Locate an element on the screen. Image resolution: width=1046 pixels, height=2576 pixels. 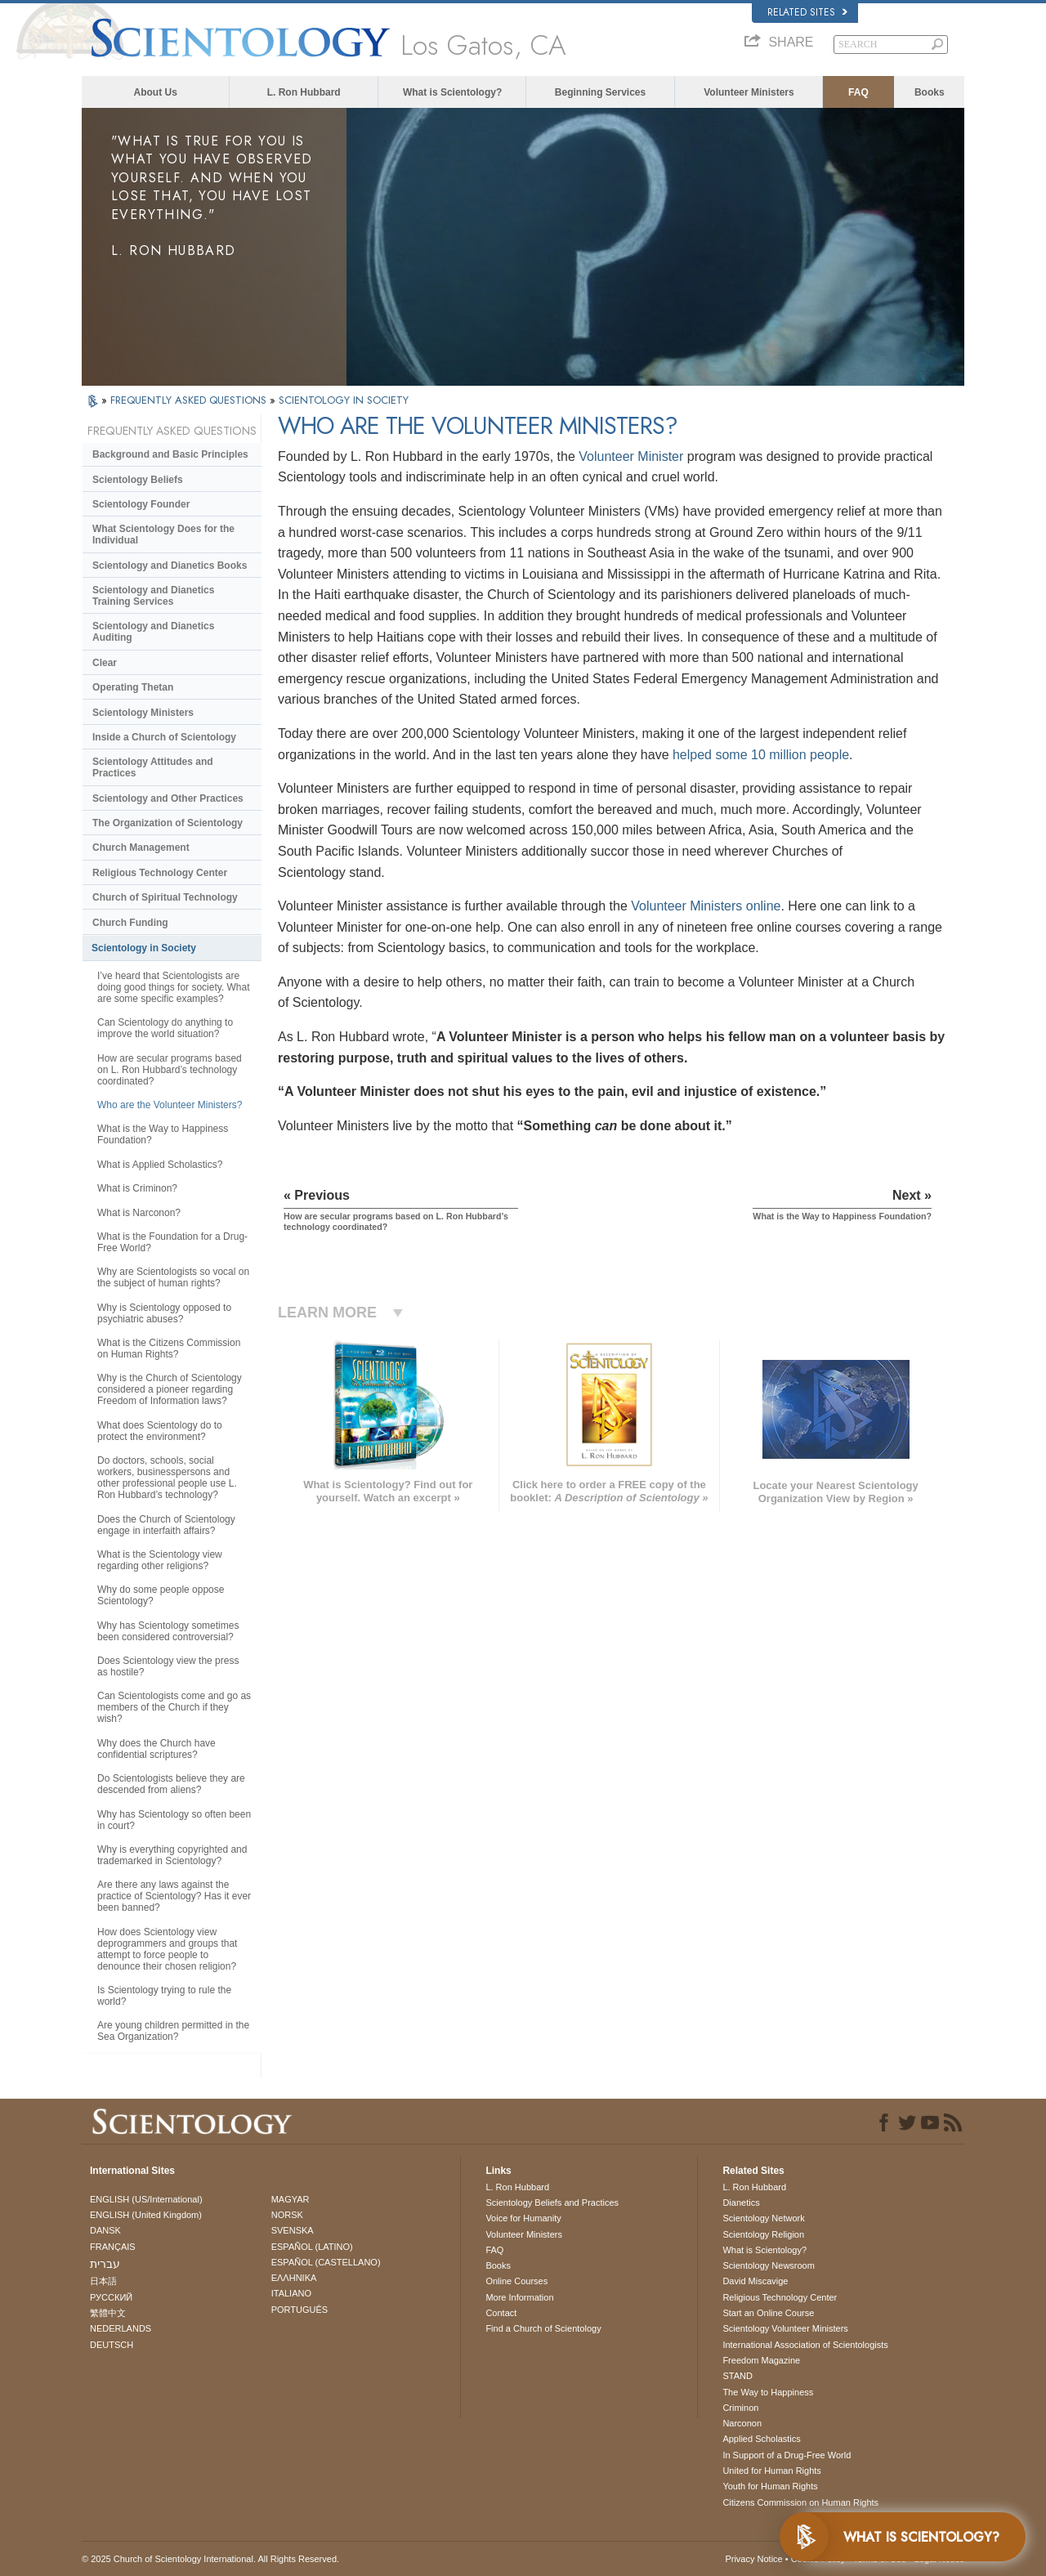
MAGYAR is located at coordinates (290, 2199).